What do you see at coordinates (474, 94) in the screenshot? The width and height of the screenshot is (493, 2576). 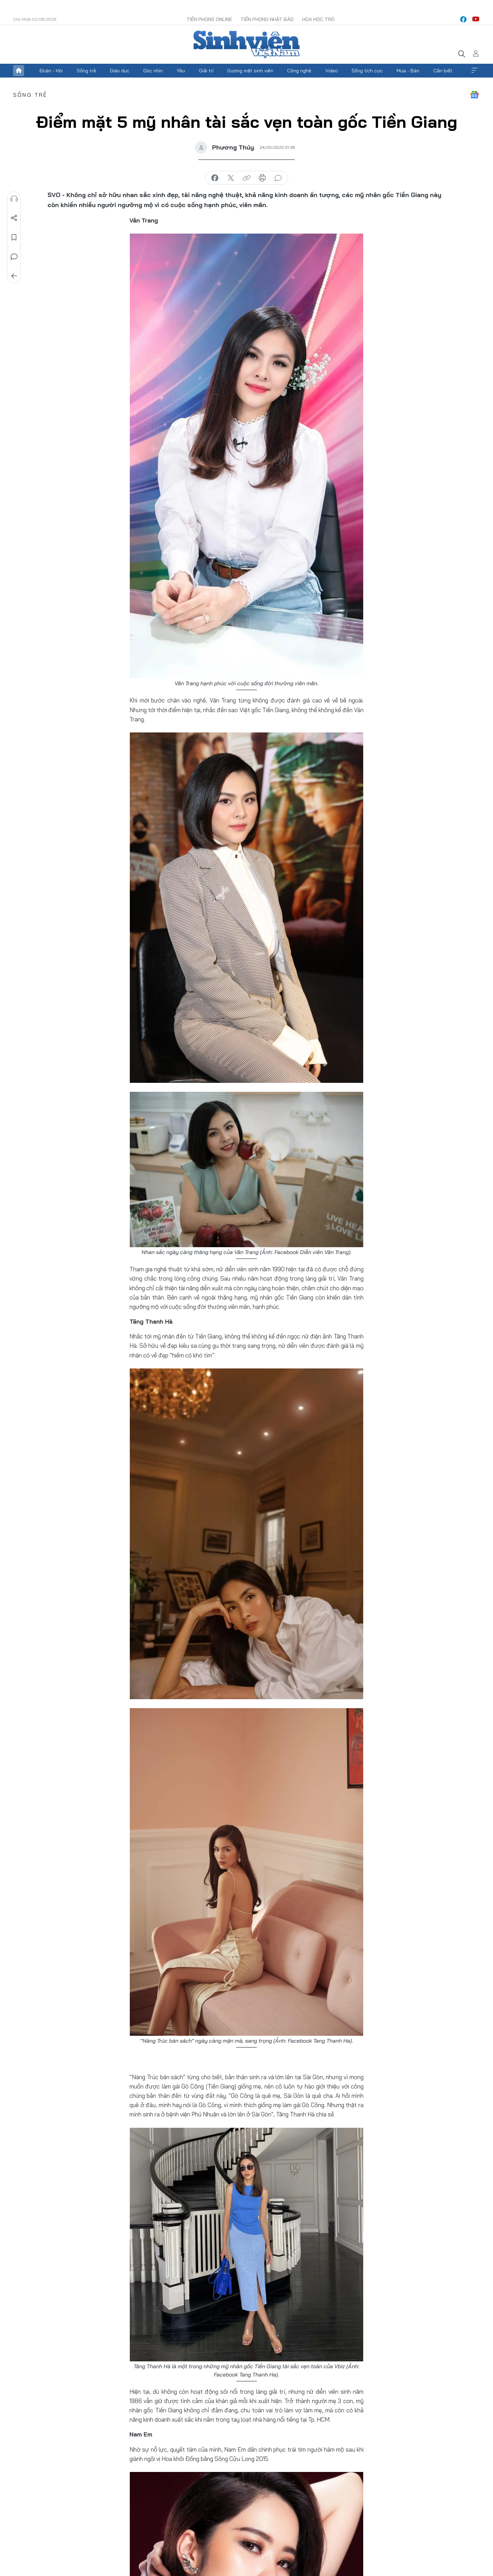 I see `Google News` at bounding box center [474, 94].